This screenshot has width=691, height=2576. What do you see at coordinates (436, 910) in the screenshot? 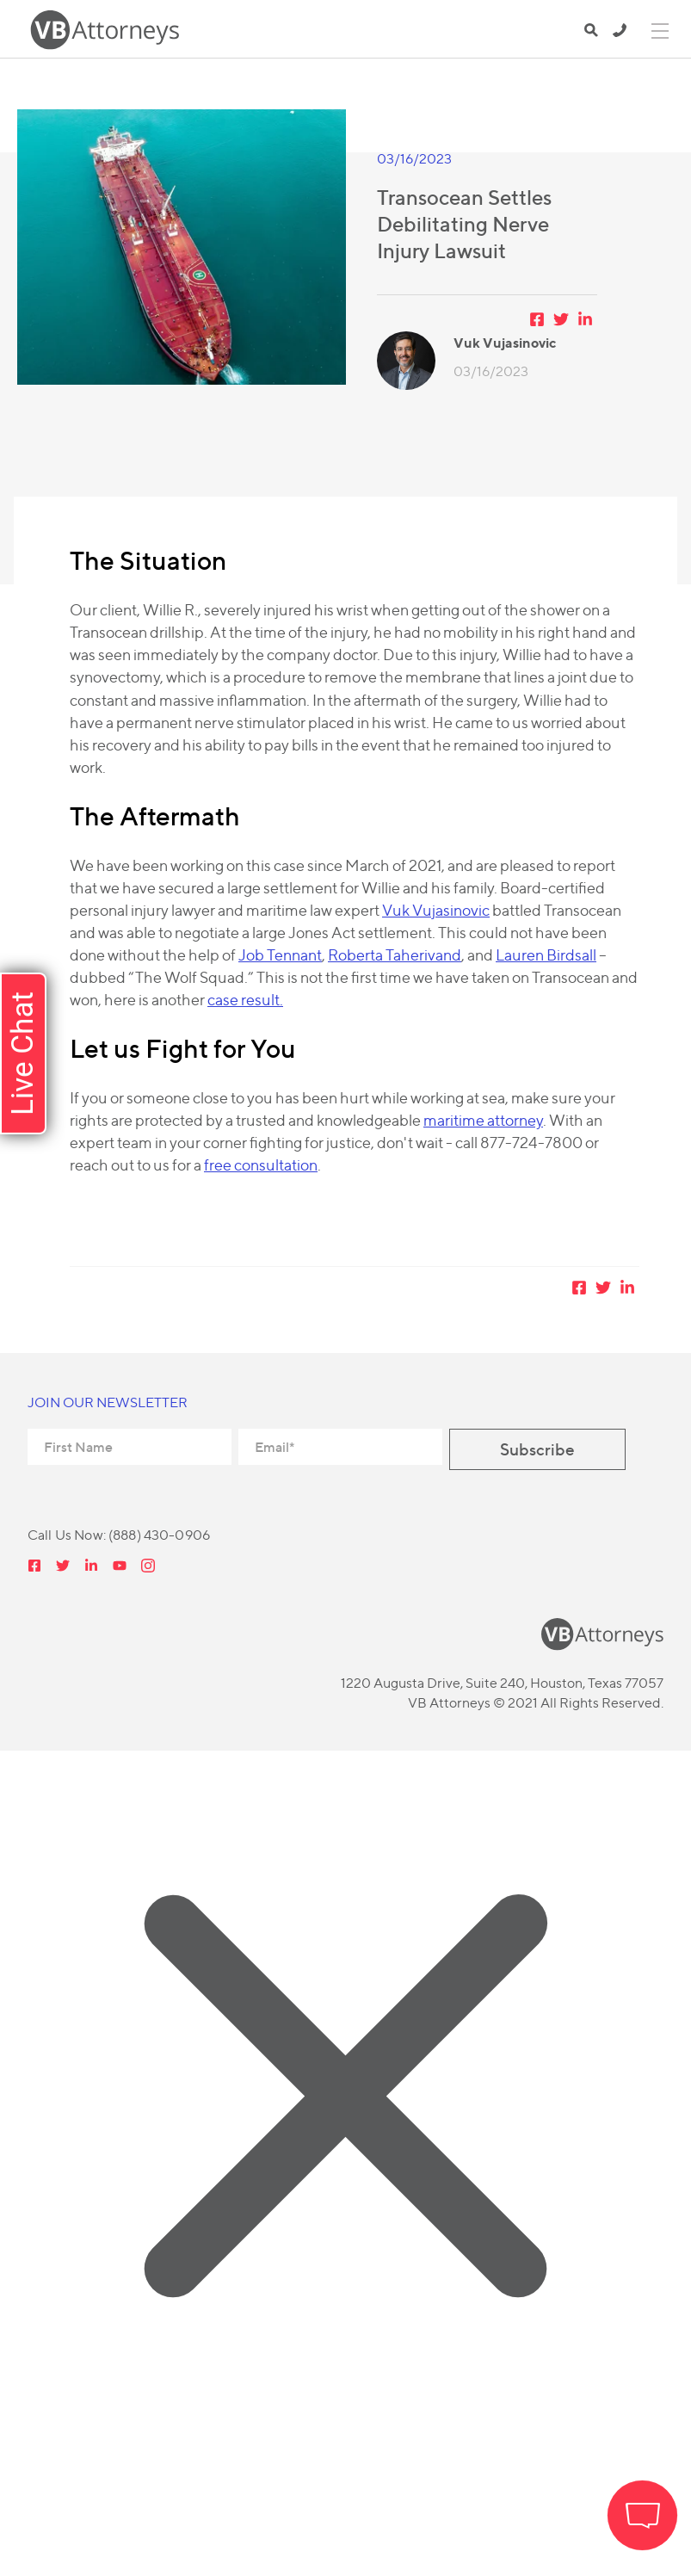
I see `Vuk Vujasinovic` at bounding box center [436, 910].